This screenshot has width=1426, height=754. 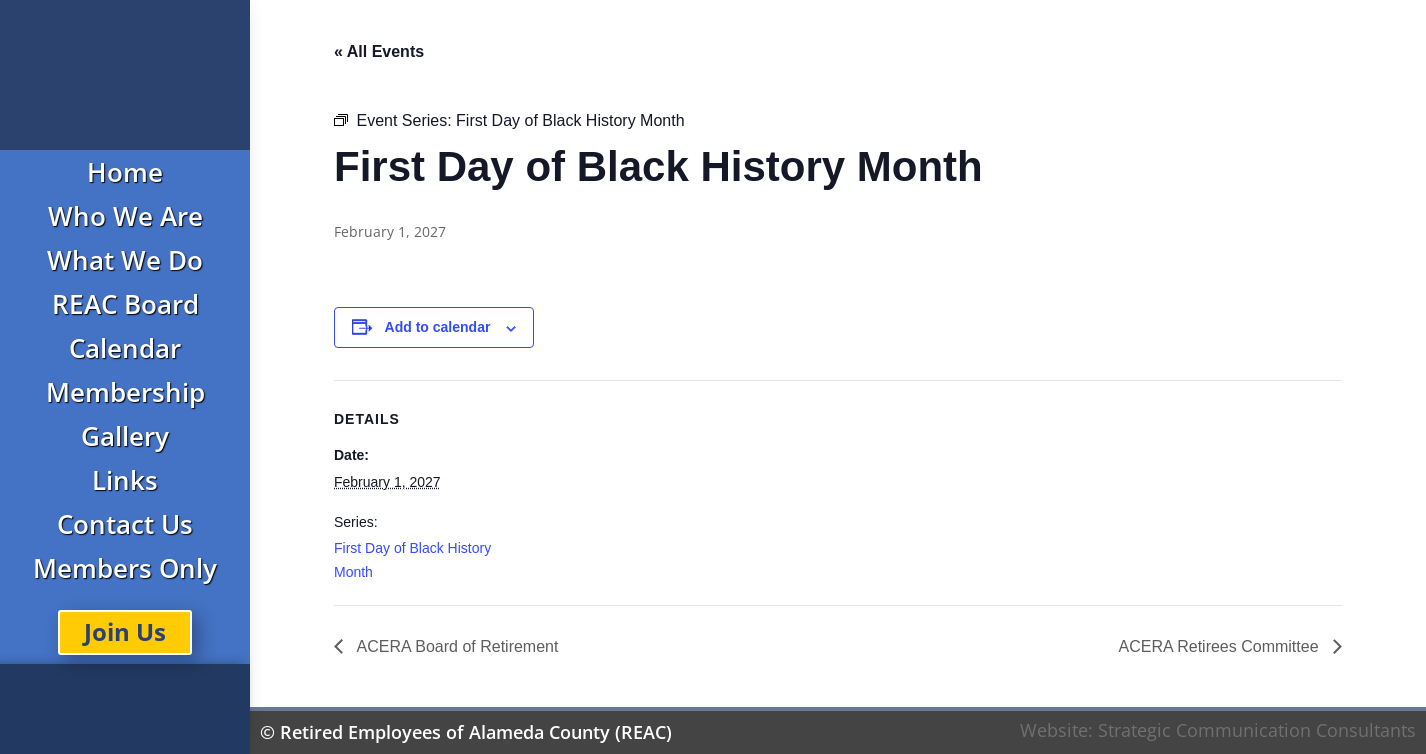 What do you see at coordinates (455, 646) in the screenshot?
I see `ACERA Board of Retirement` at bounding box center [455, 646].